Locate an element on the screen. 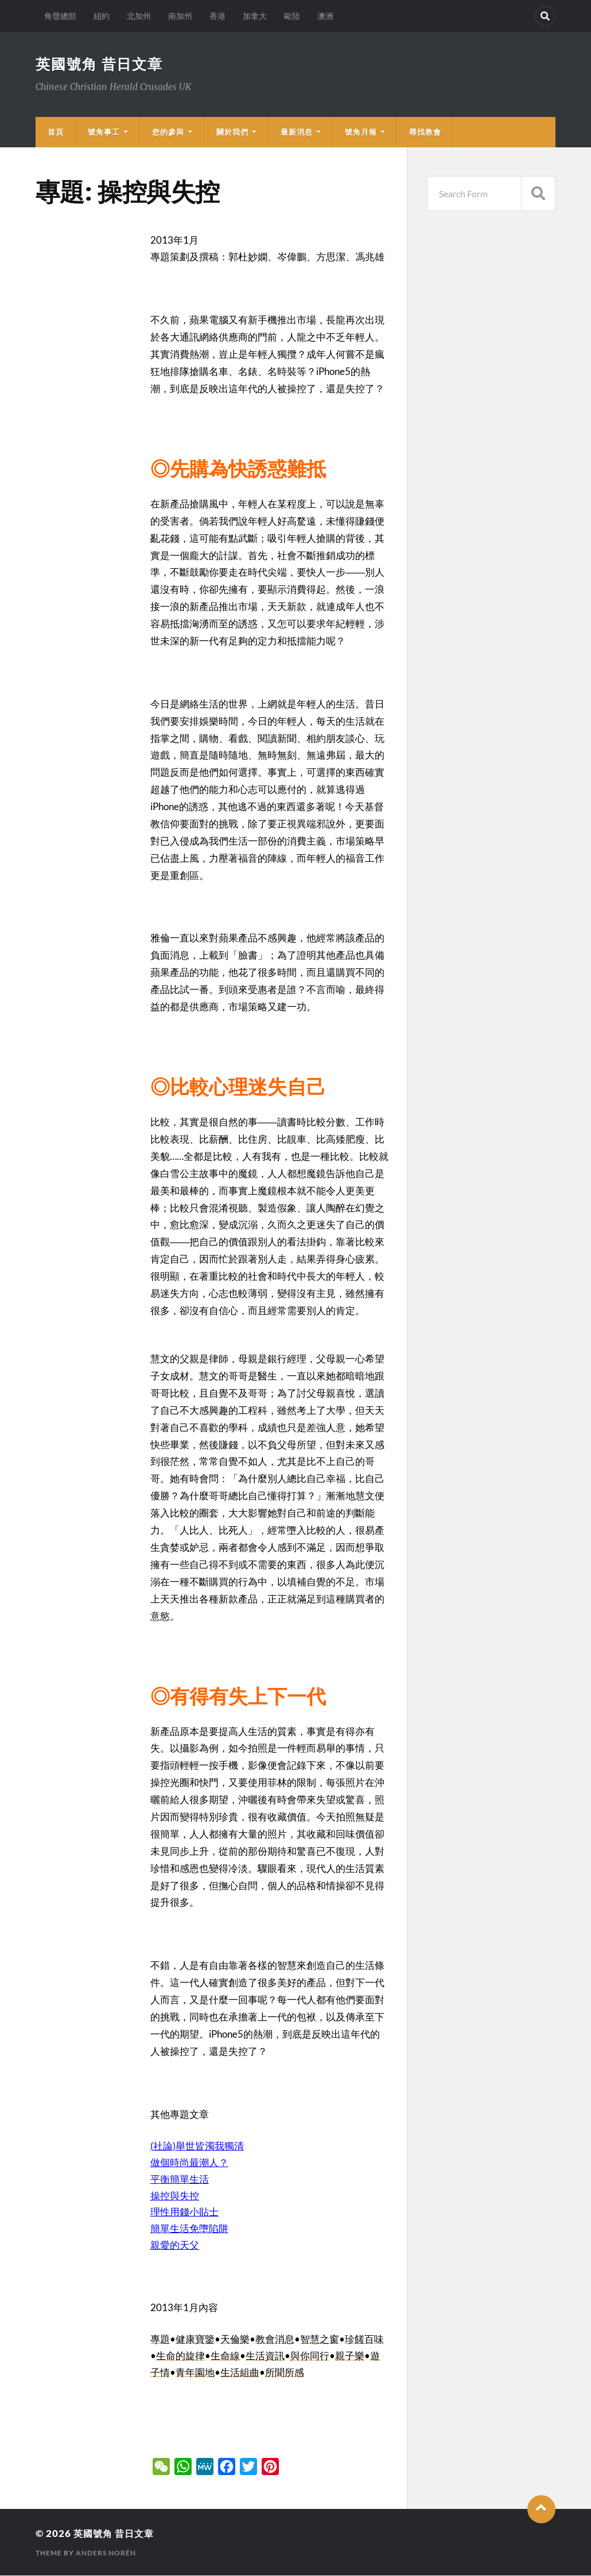  關於我們 is located at coordinates (232, 132).